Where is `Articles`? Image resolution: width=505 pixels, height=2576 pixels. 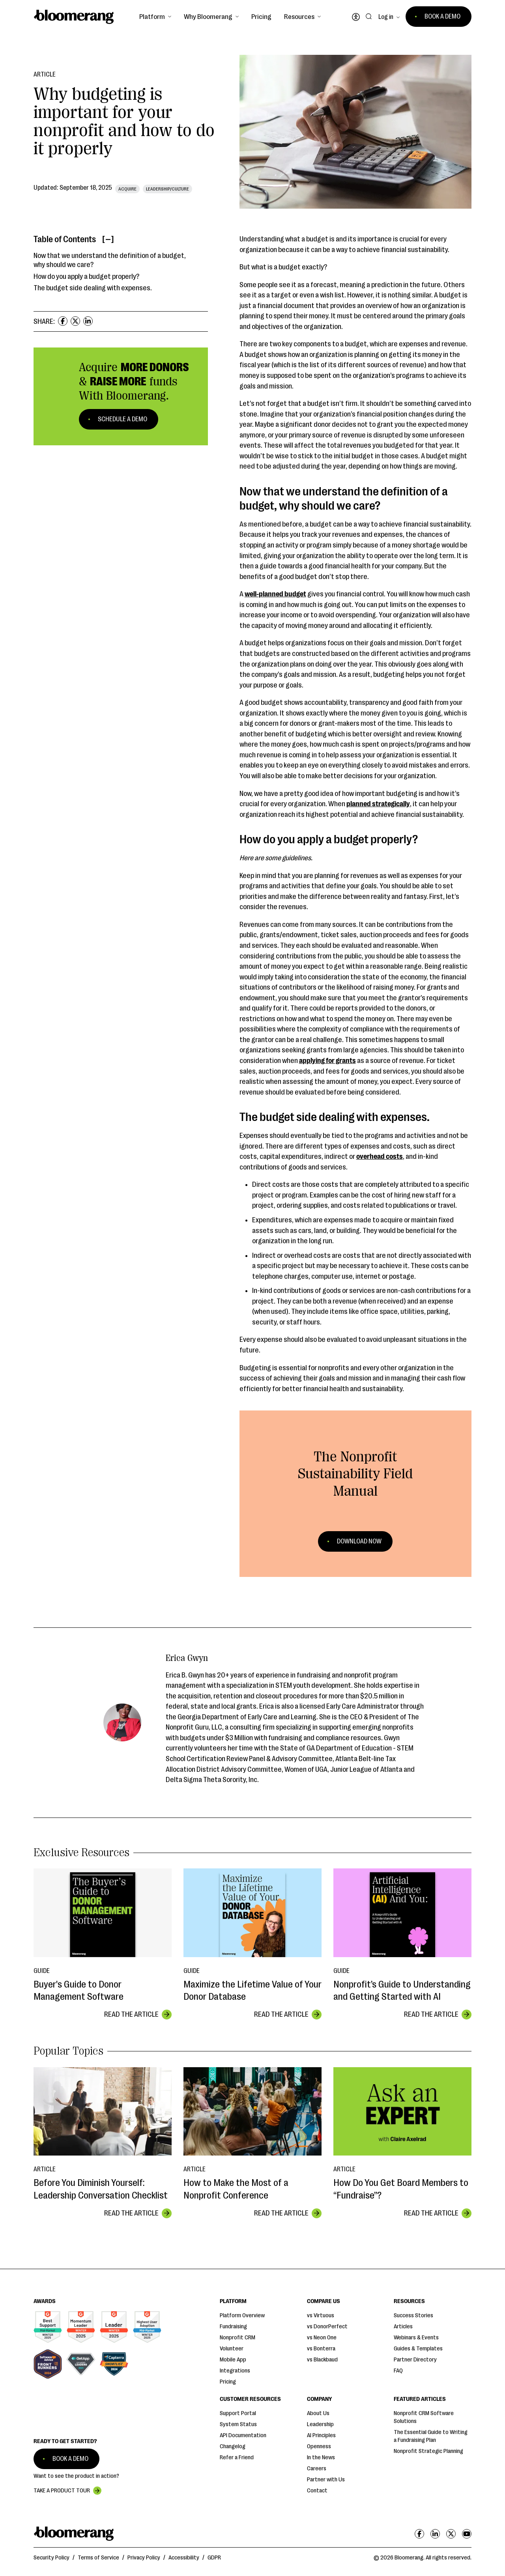 Articles is located at coordinates (403, 2326).